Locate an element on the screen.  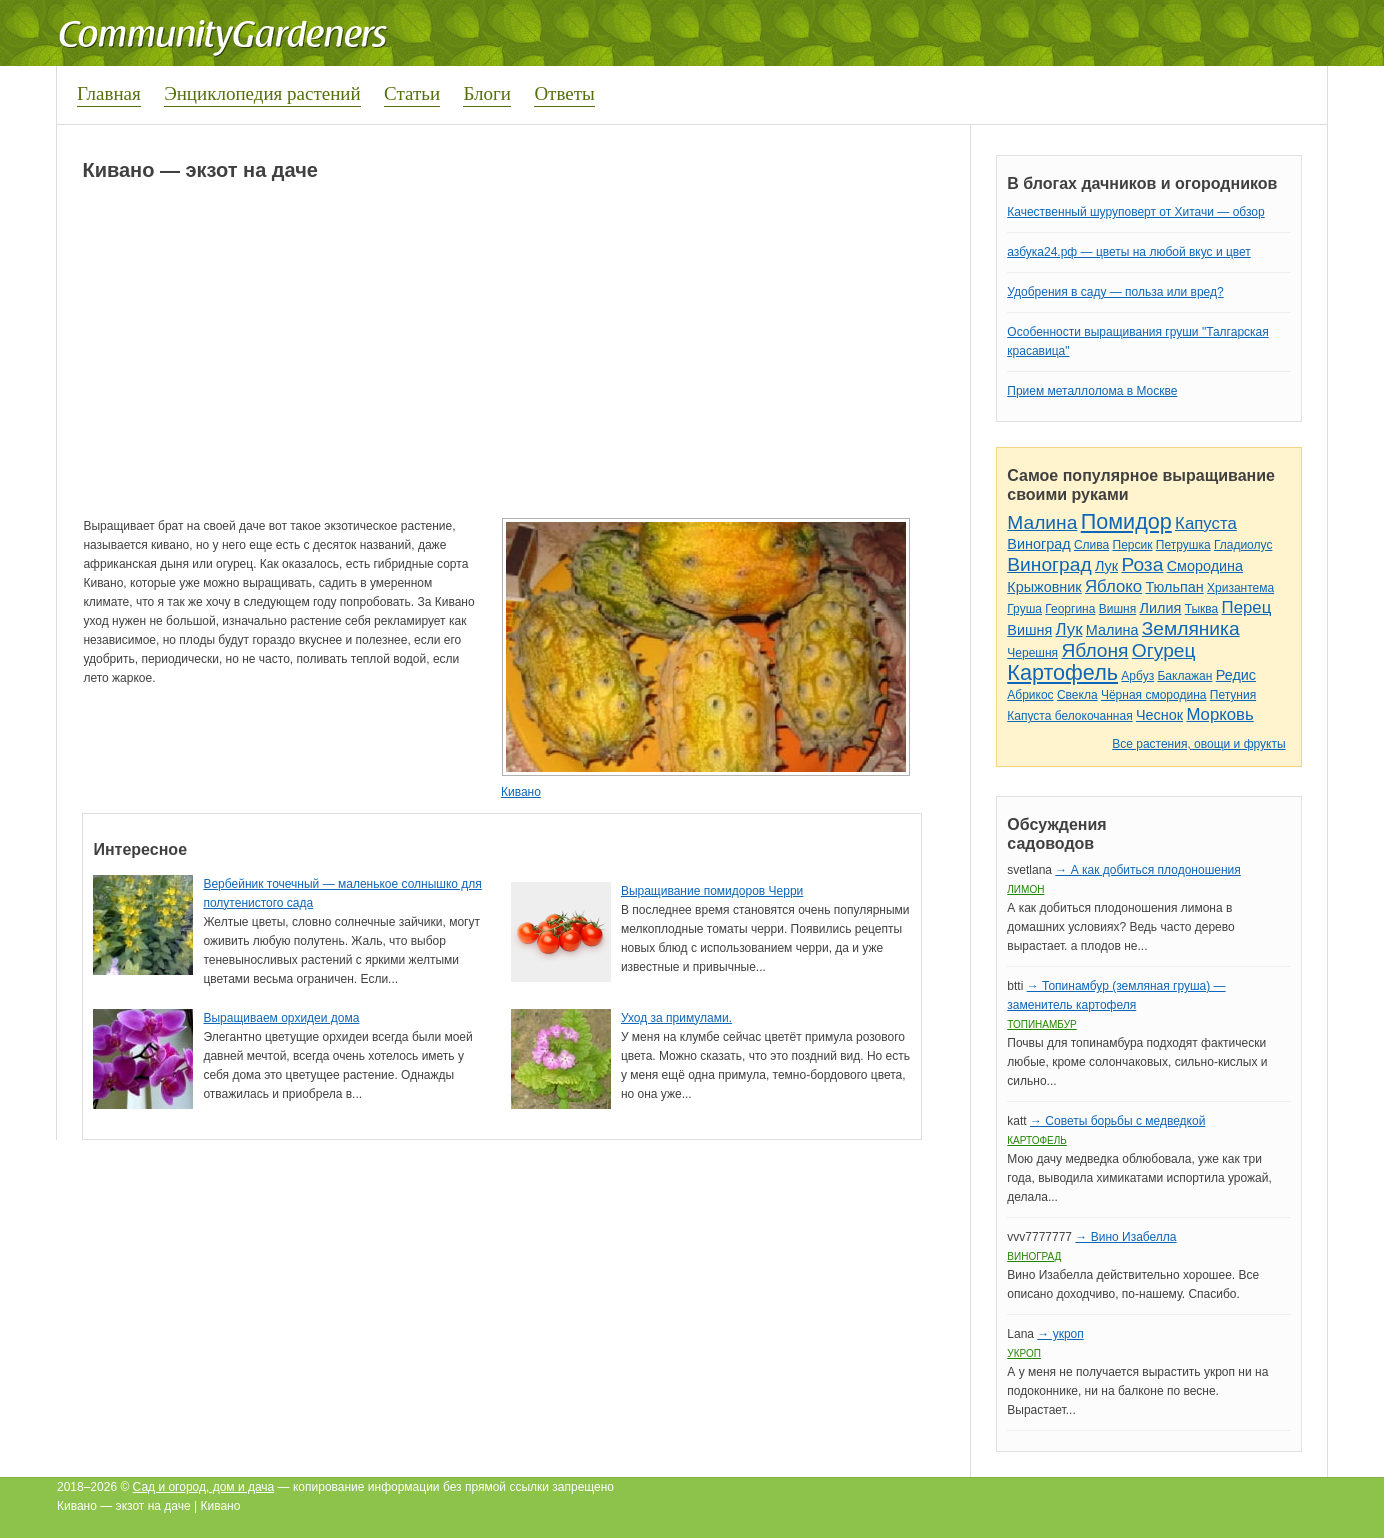
Качественный шуруповерт от Хитачи — обзор is located at coordinates (1135, 212).